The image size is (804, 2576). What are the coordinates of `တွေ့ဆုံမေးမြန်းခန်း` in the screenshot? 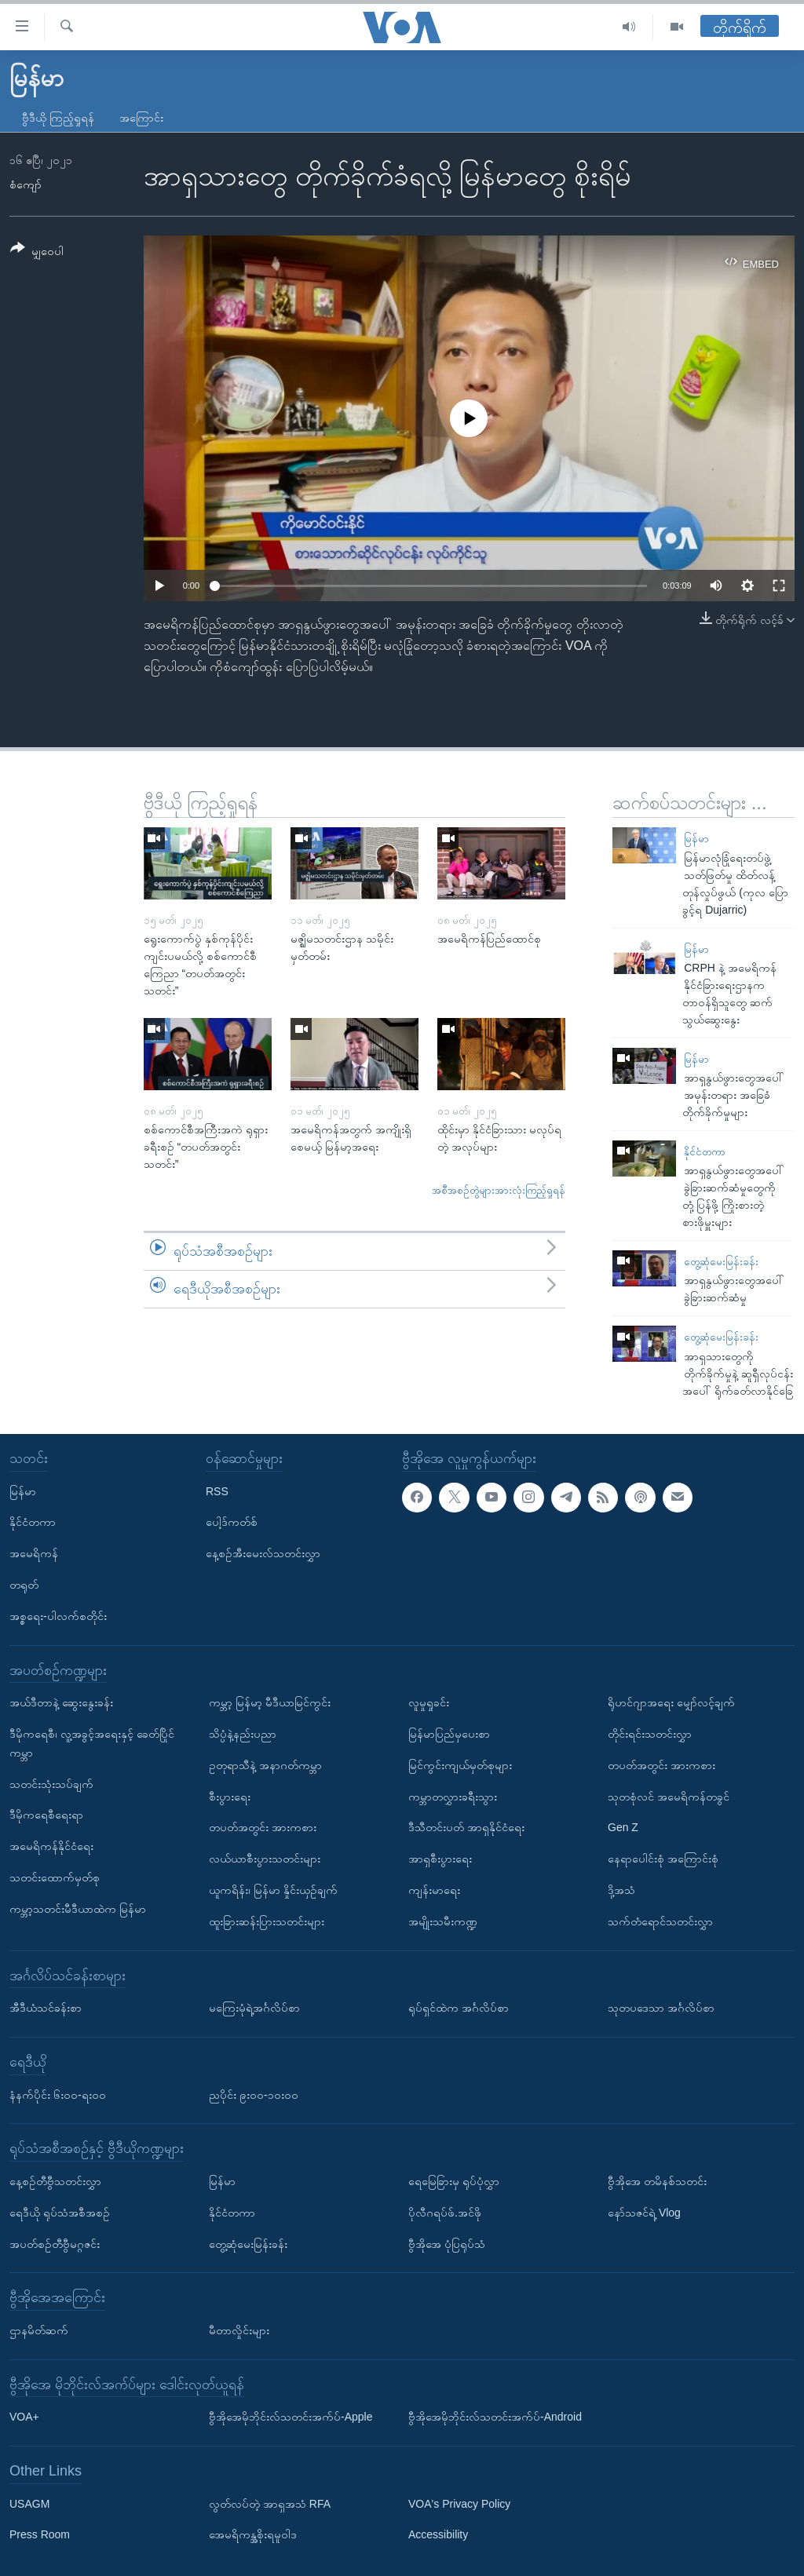 It's located at (721, 1262).